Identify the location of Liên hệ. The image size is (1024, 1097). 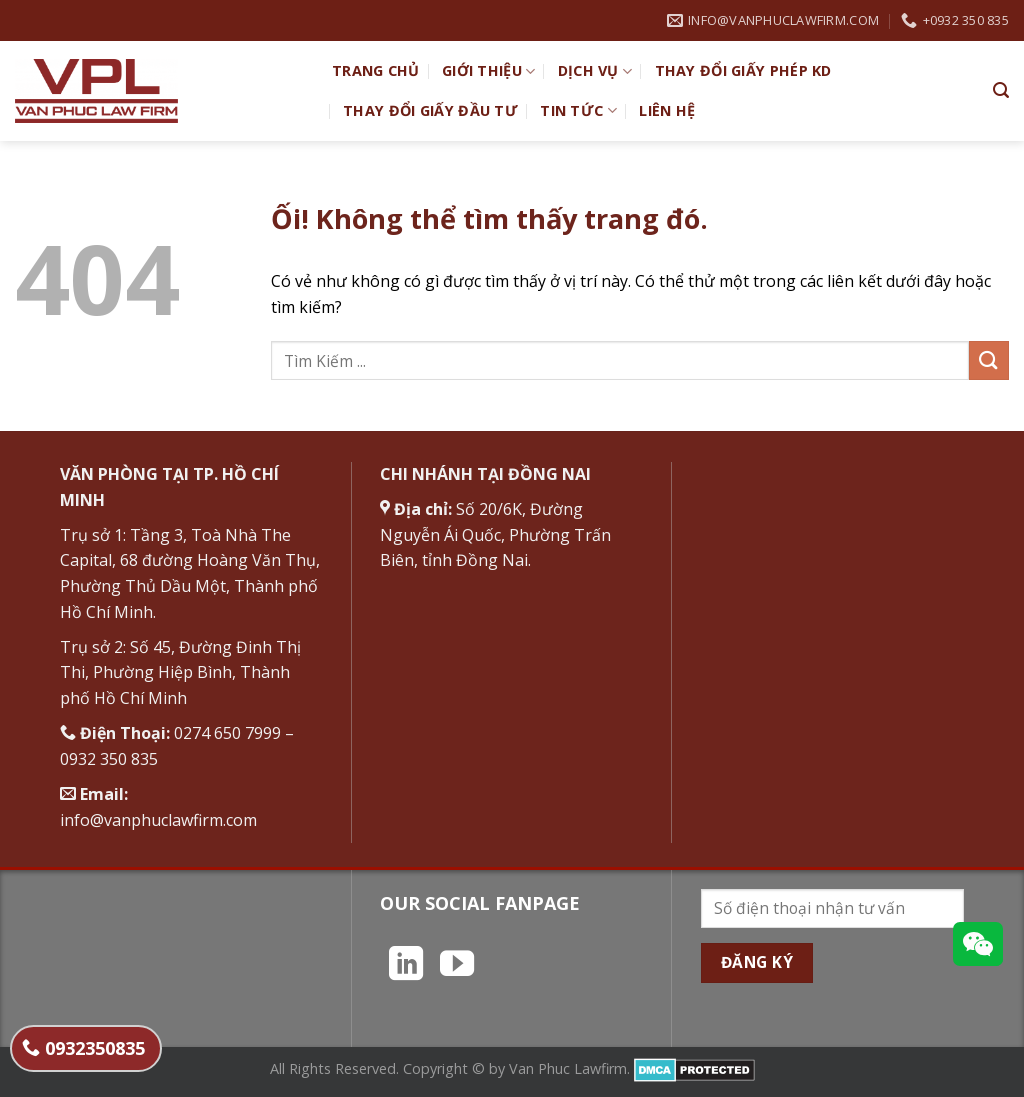
(667, 110).